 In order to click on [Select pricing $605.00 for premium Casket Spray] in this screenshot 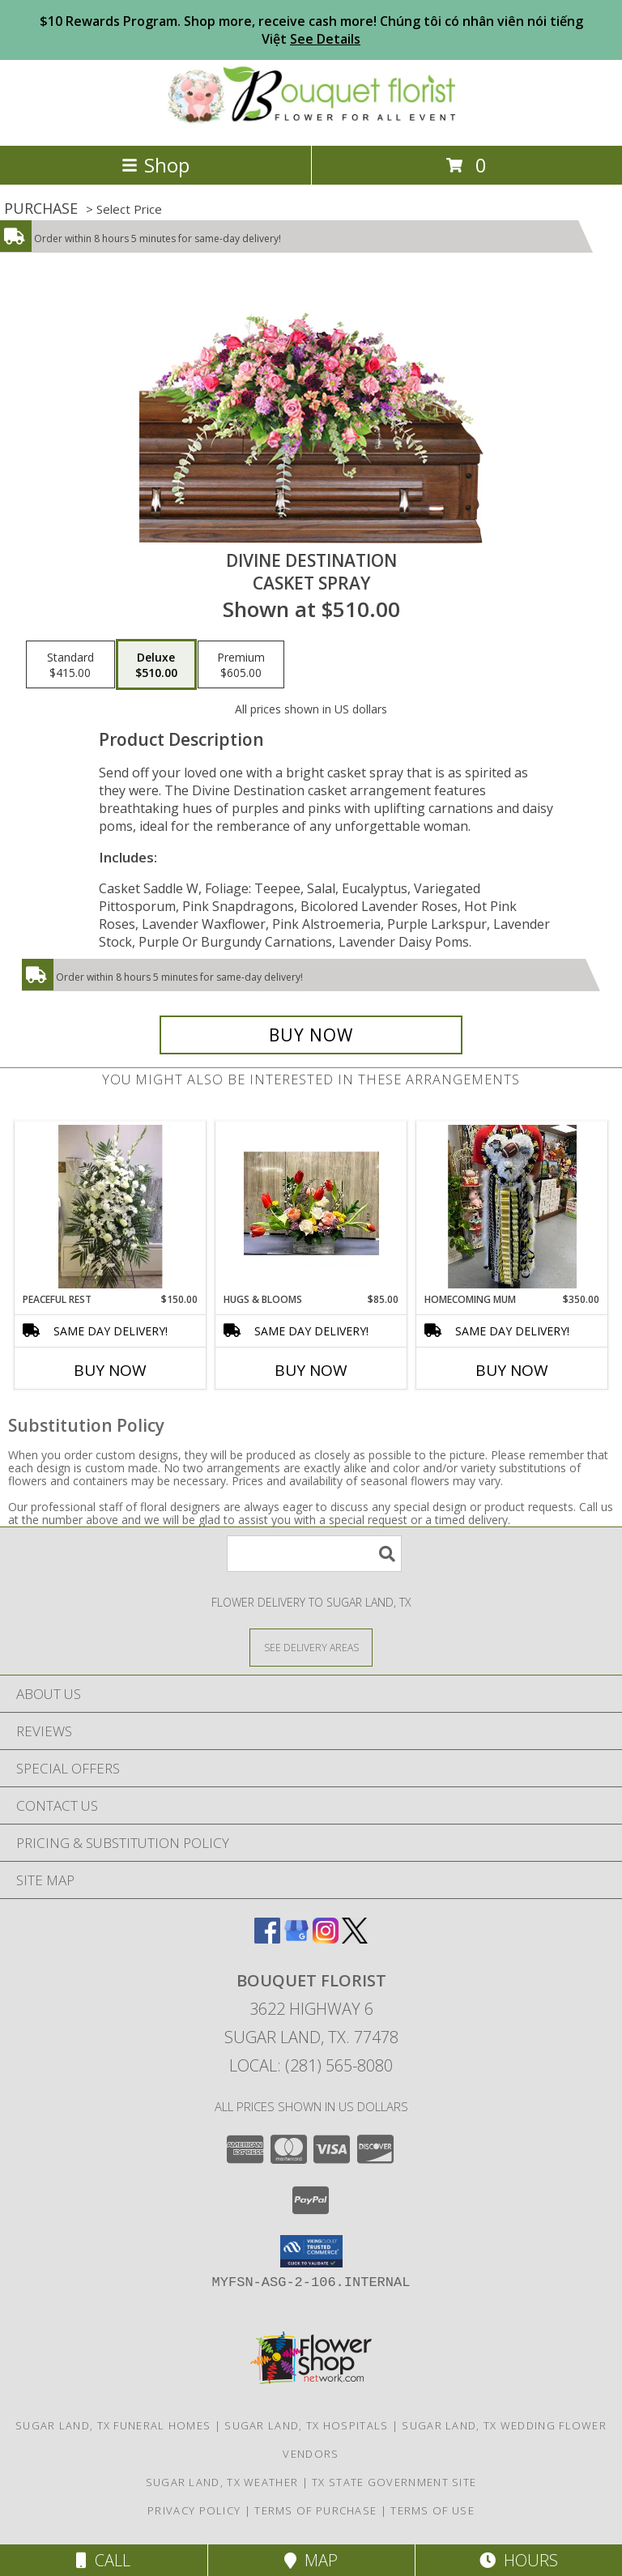, I will do `click(240, 664)`.